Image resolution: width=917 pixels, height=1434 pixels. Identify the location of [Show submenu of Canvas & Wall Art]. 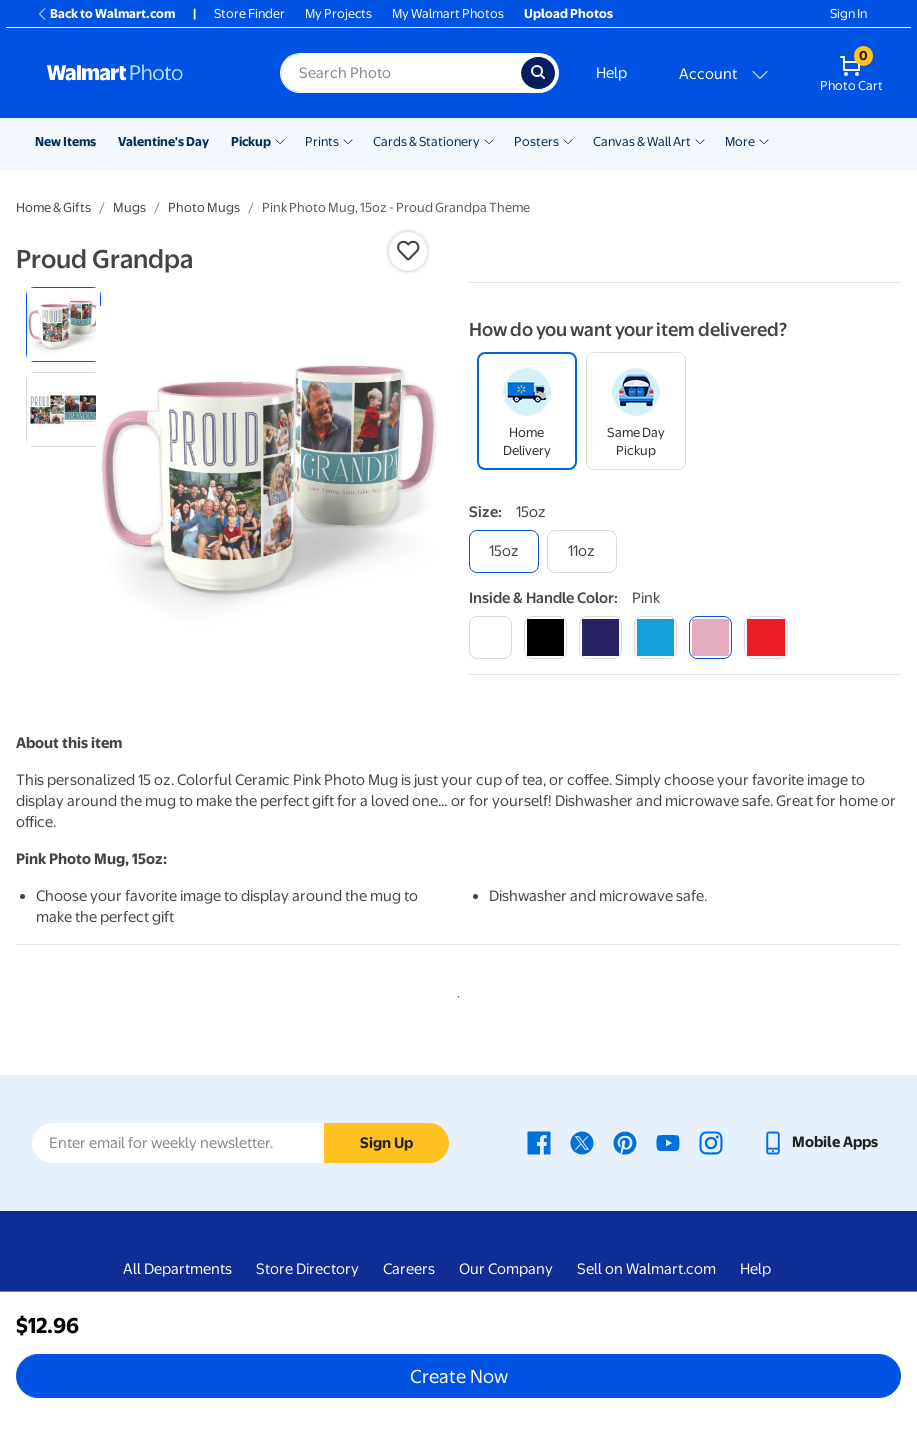
(700, 140).